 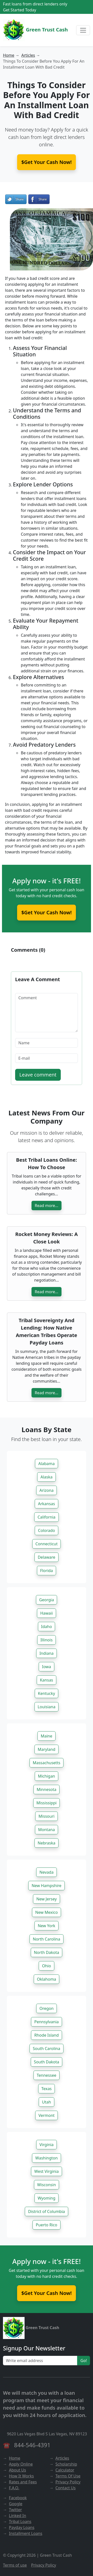 What do you see at coordinates (46, 1925) in the screenshot?
I see `New York` at bounding box center [46, 1925].